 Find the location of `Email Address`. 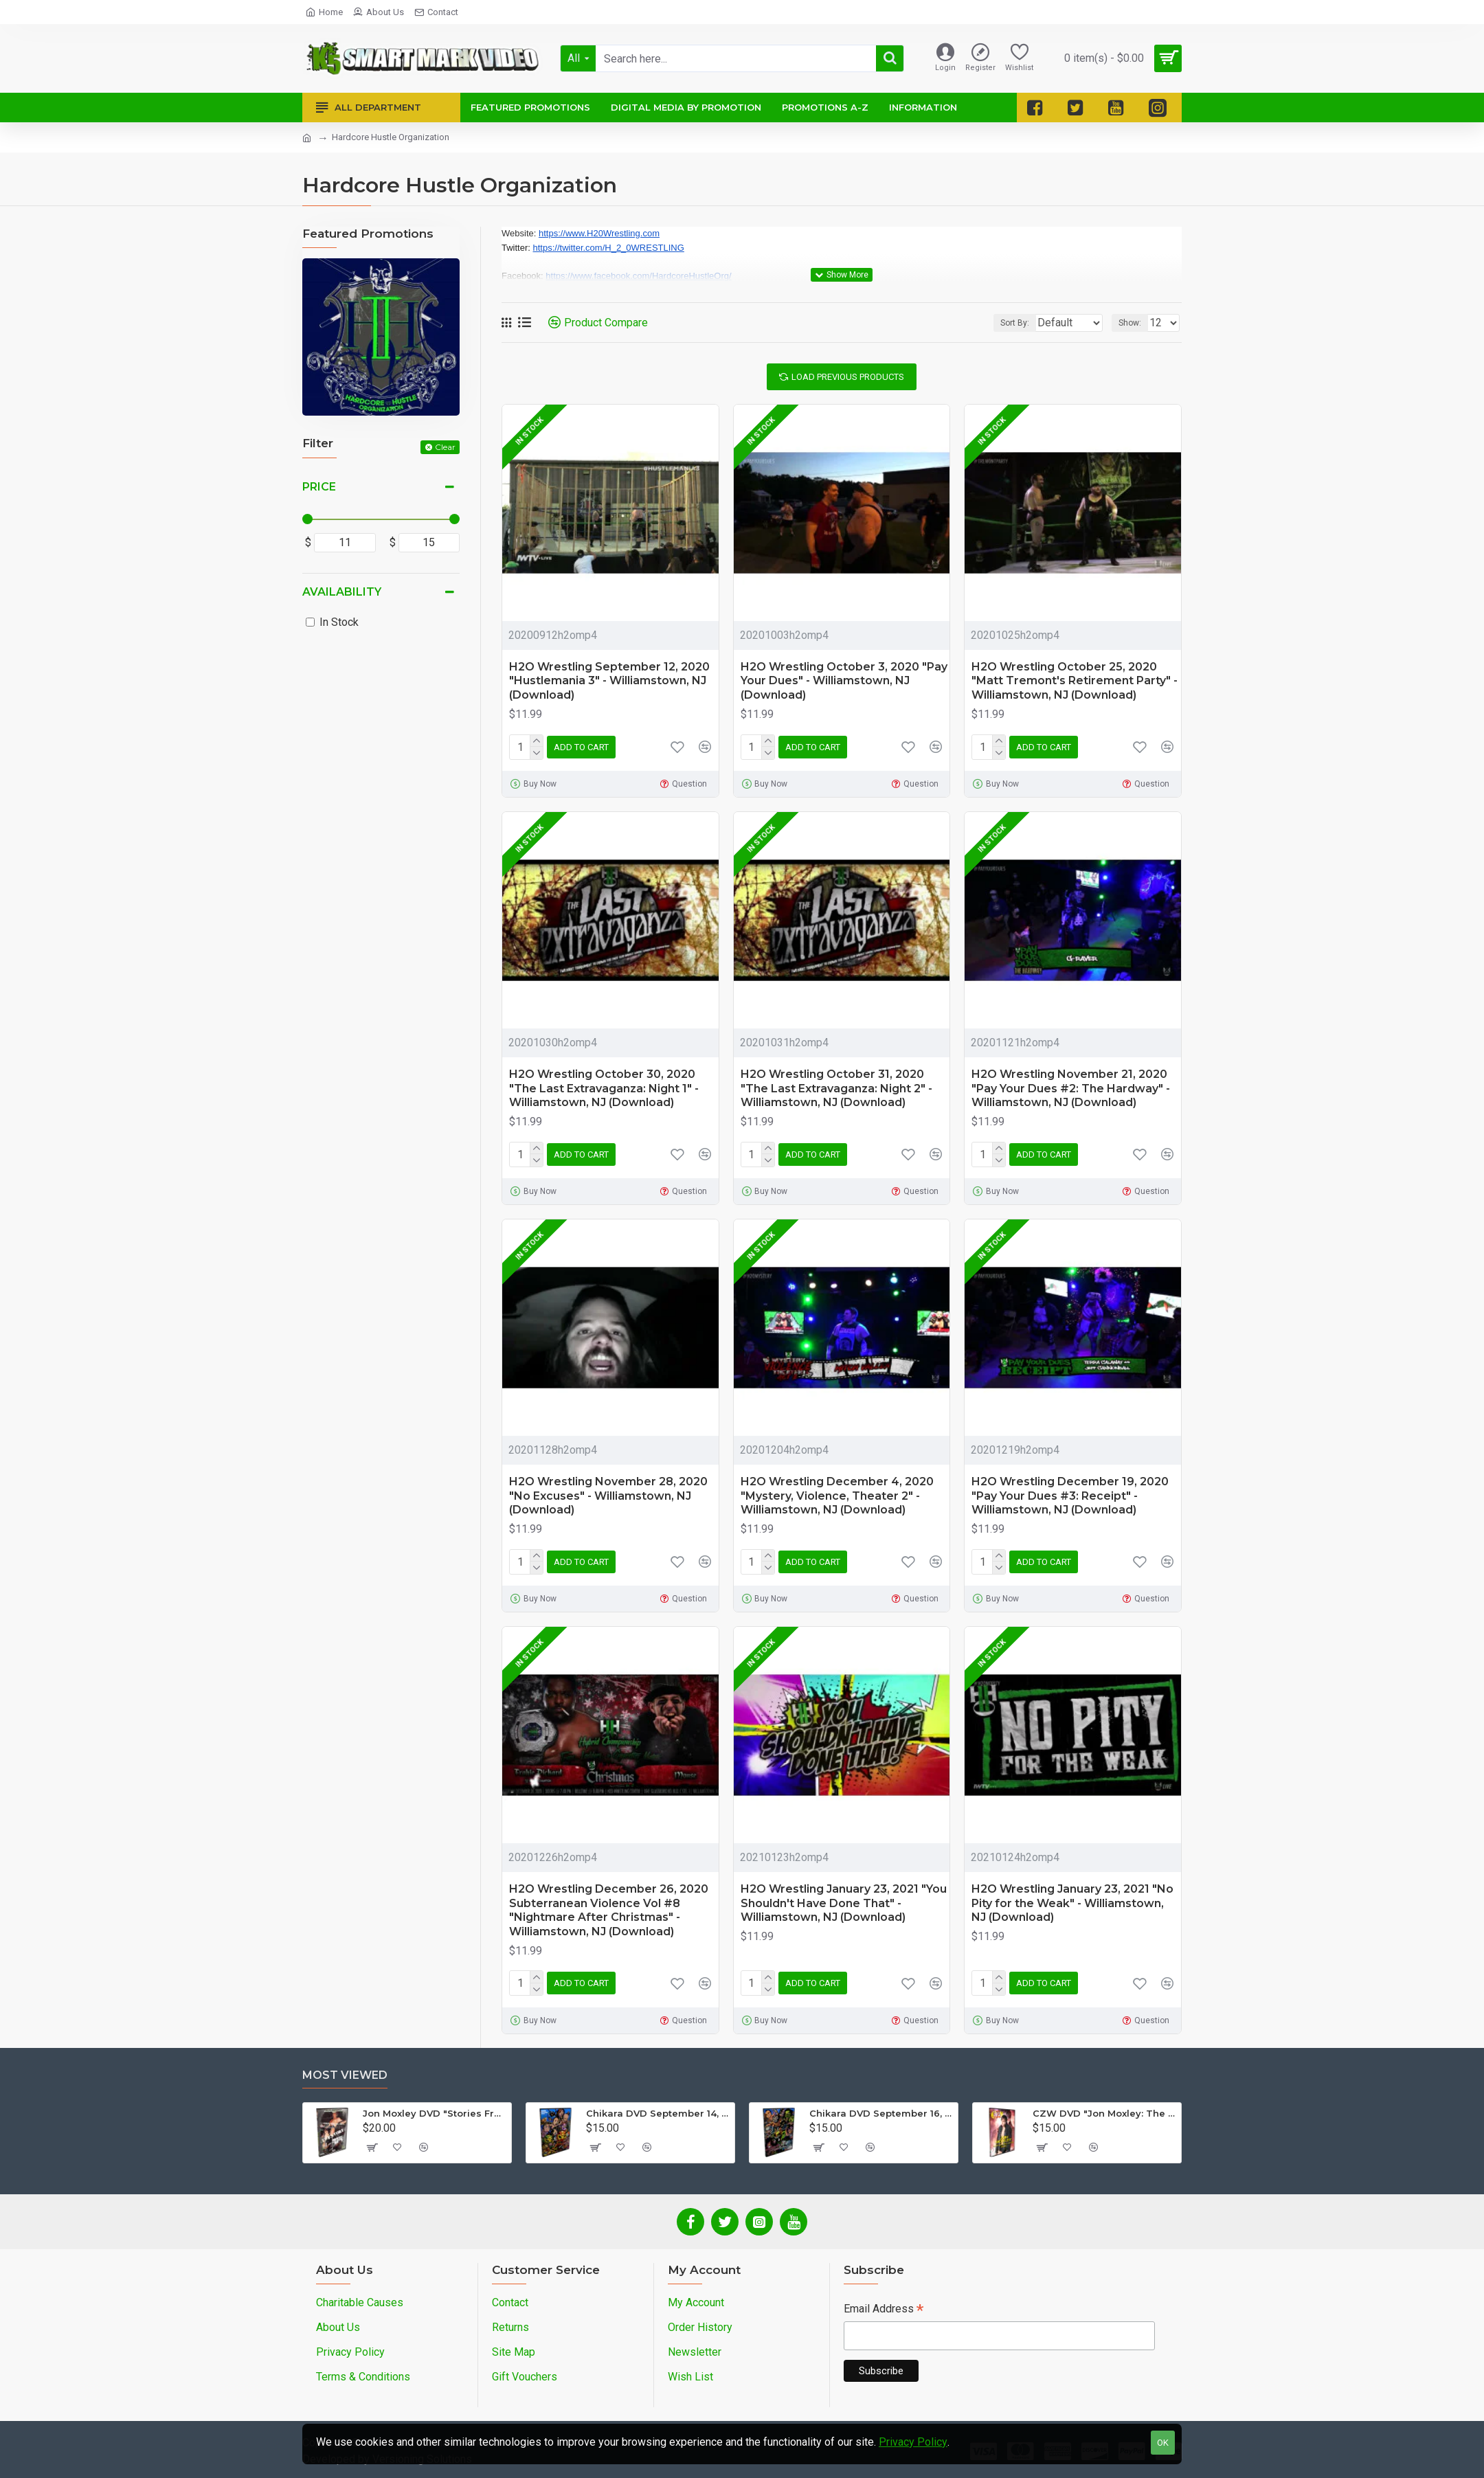

Email Address is located at coordinates (883, 2310).